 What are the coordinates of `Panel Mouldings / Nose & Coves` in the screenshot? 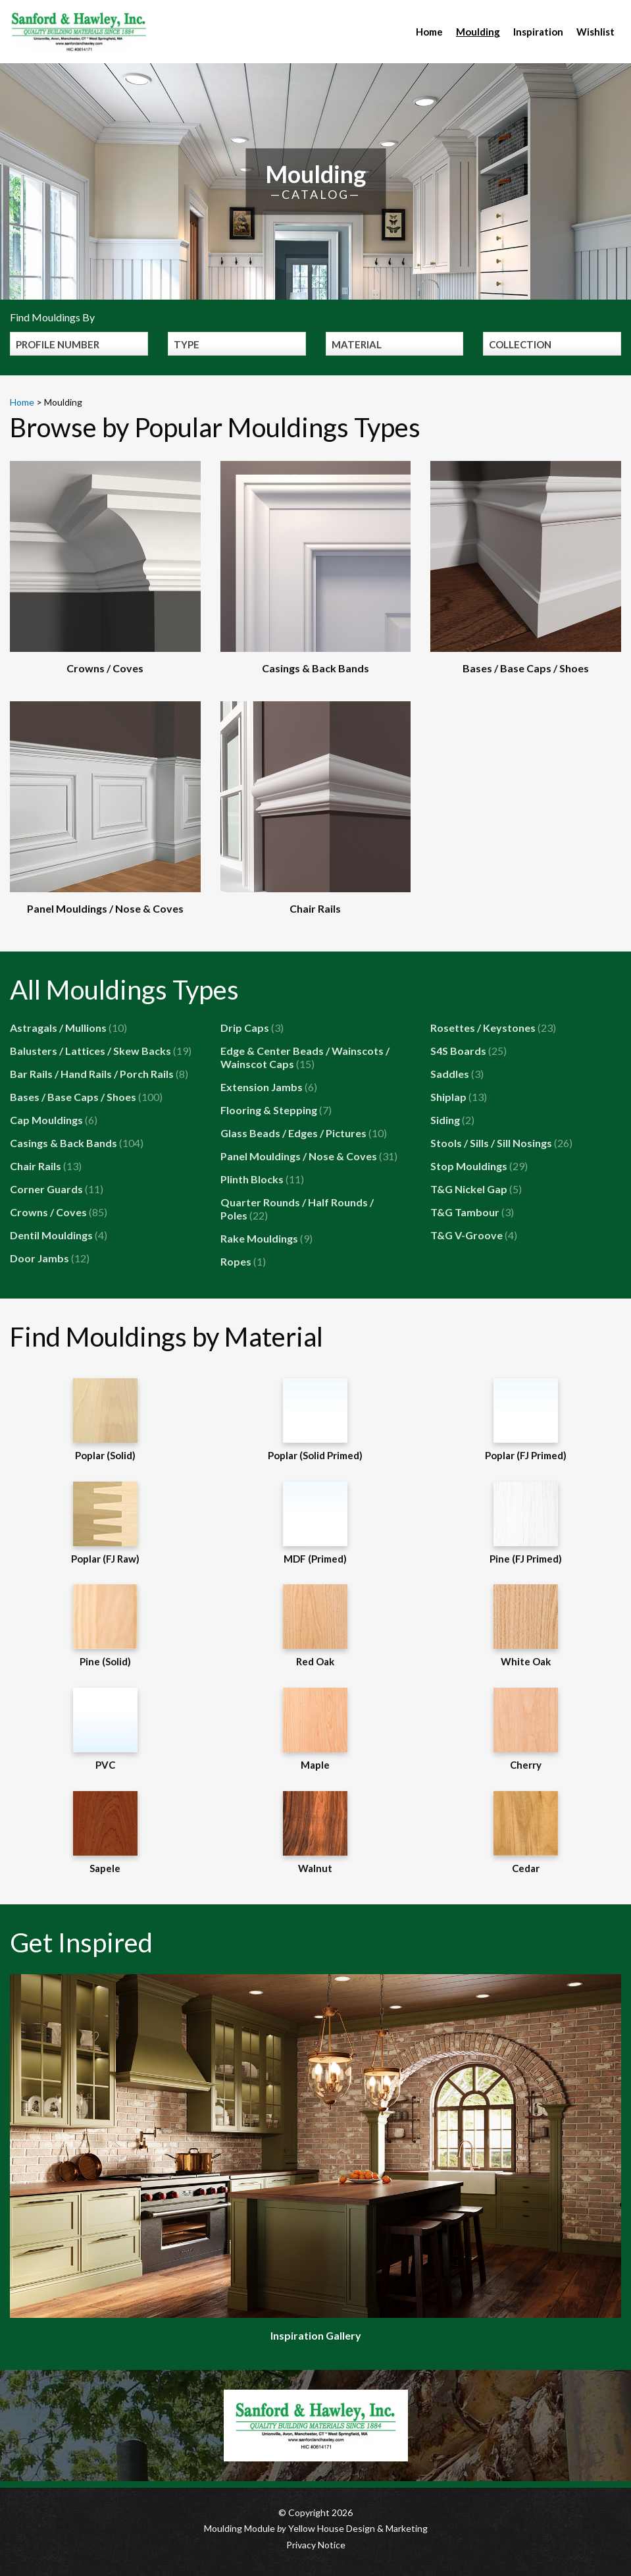 It's located at (308, 1156).